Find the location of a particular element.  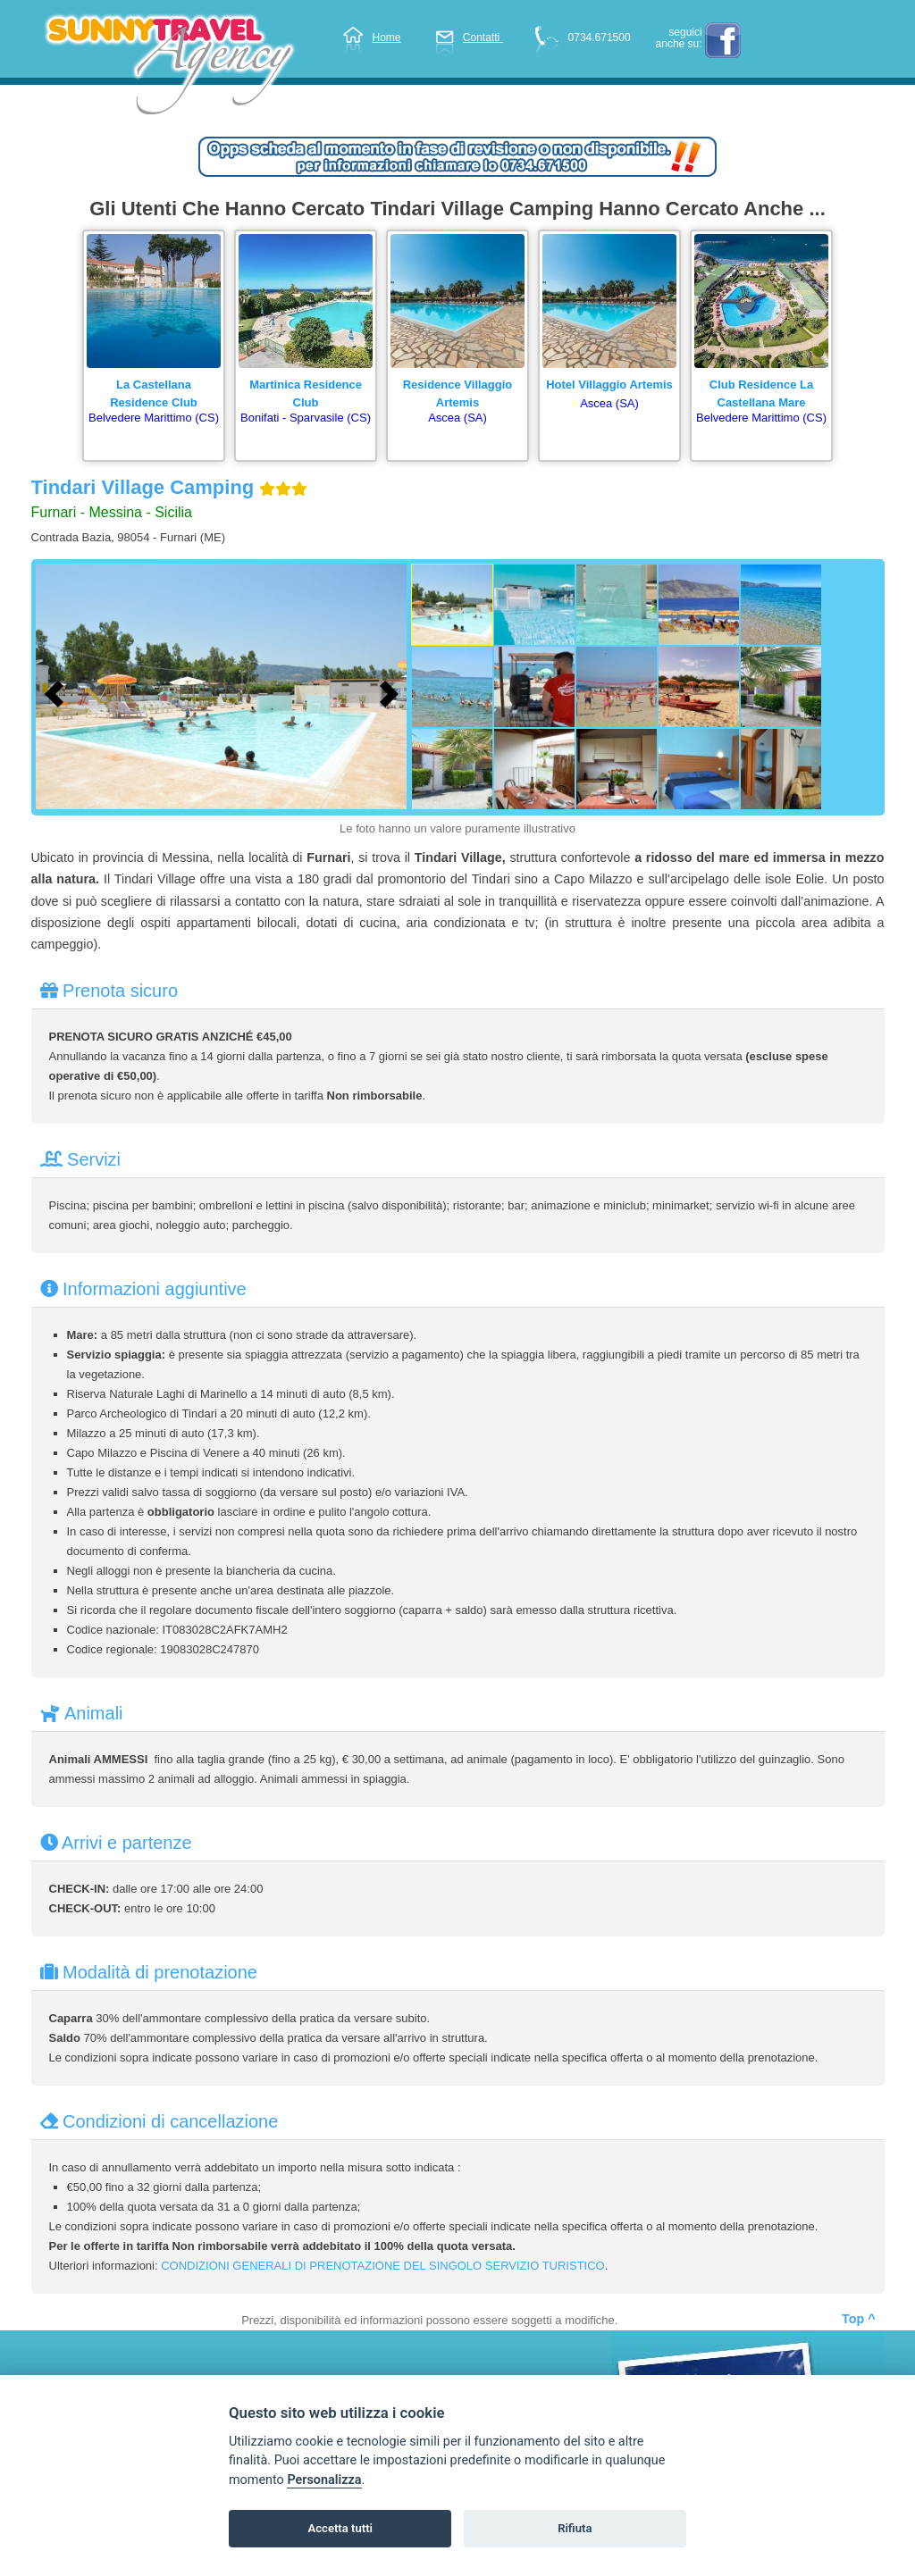

facebook is located at coordinates (723, 40).